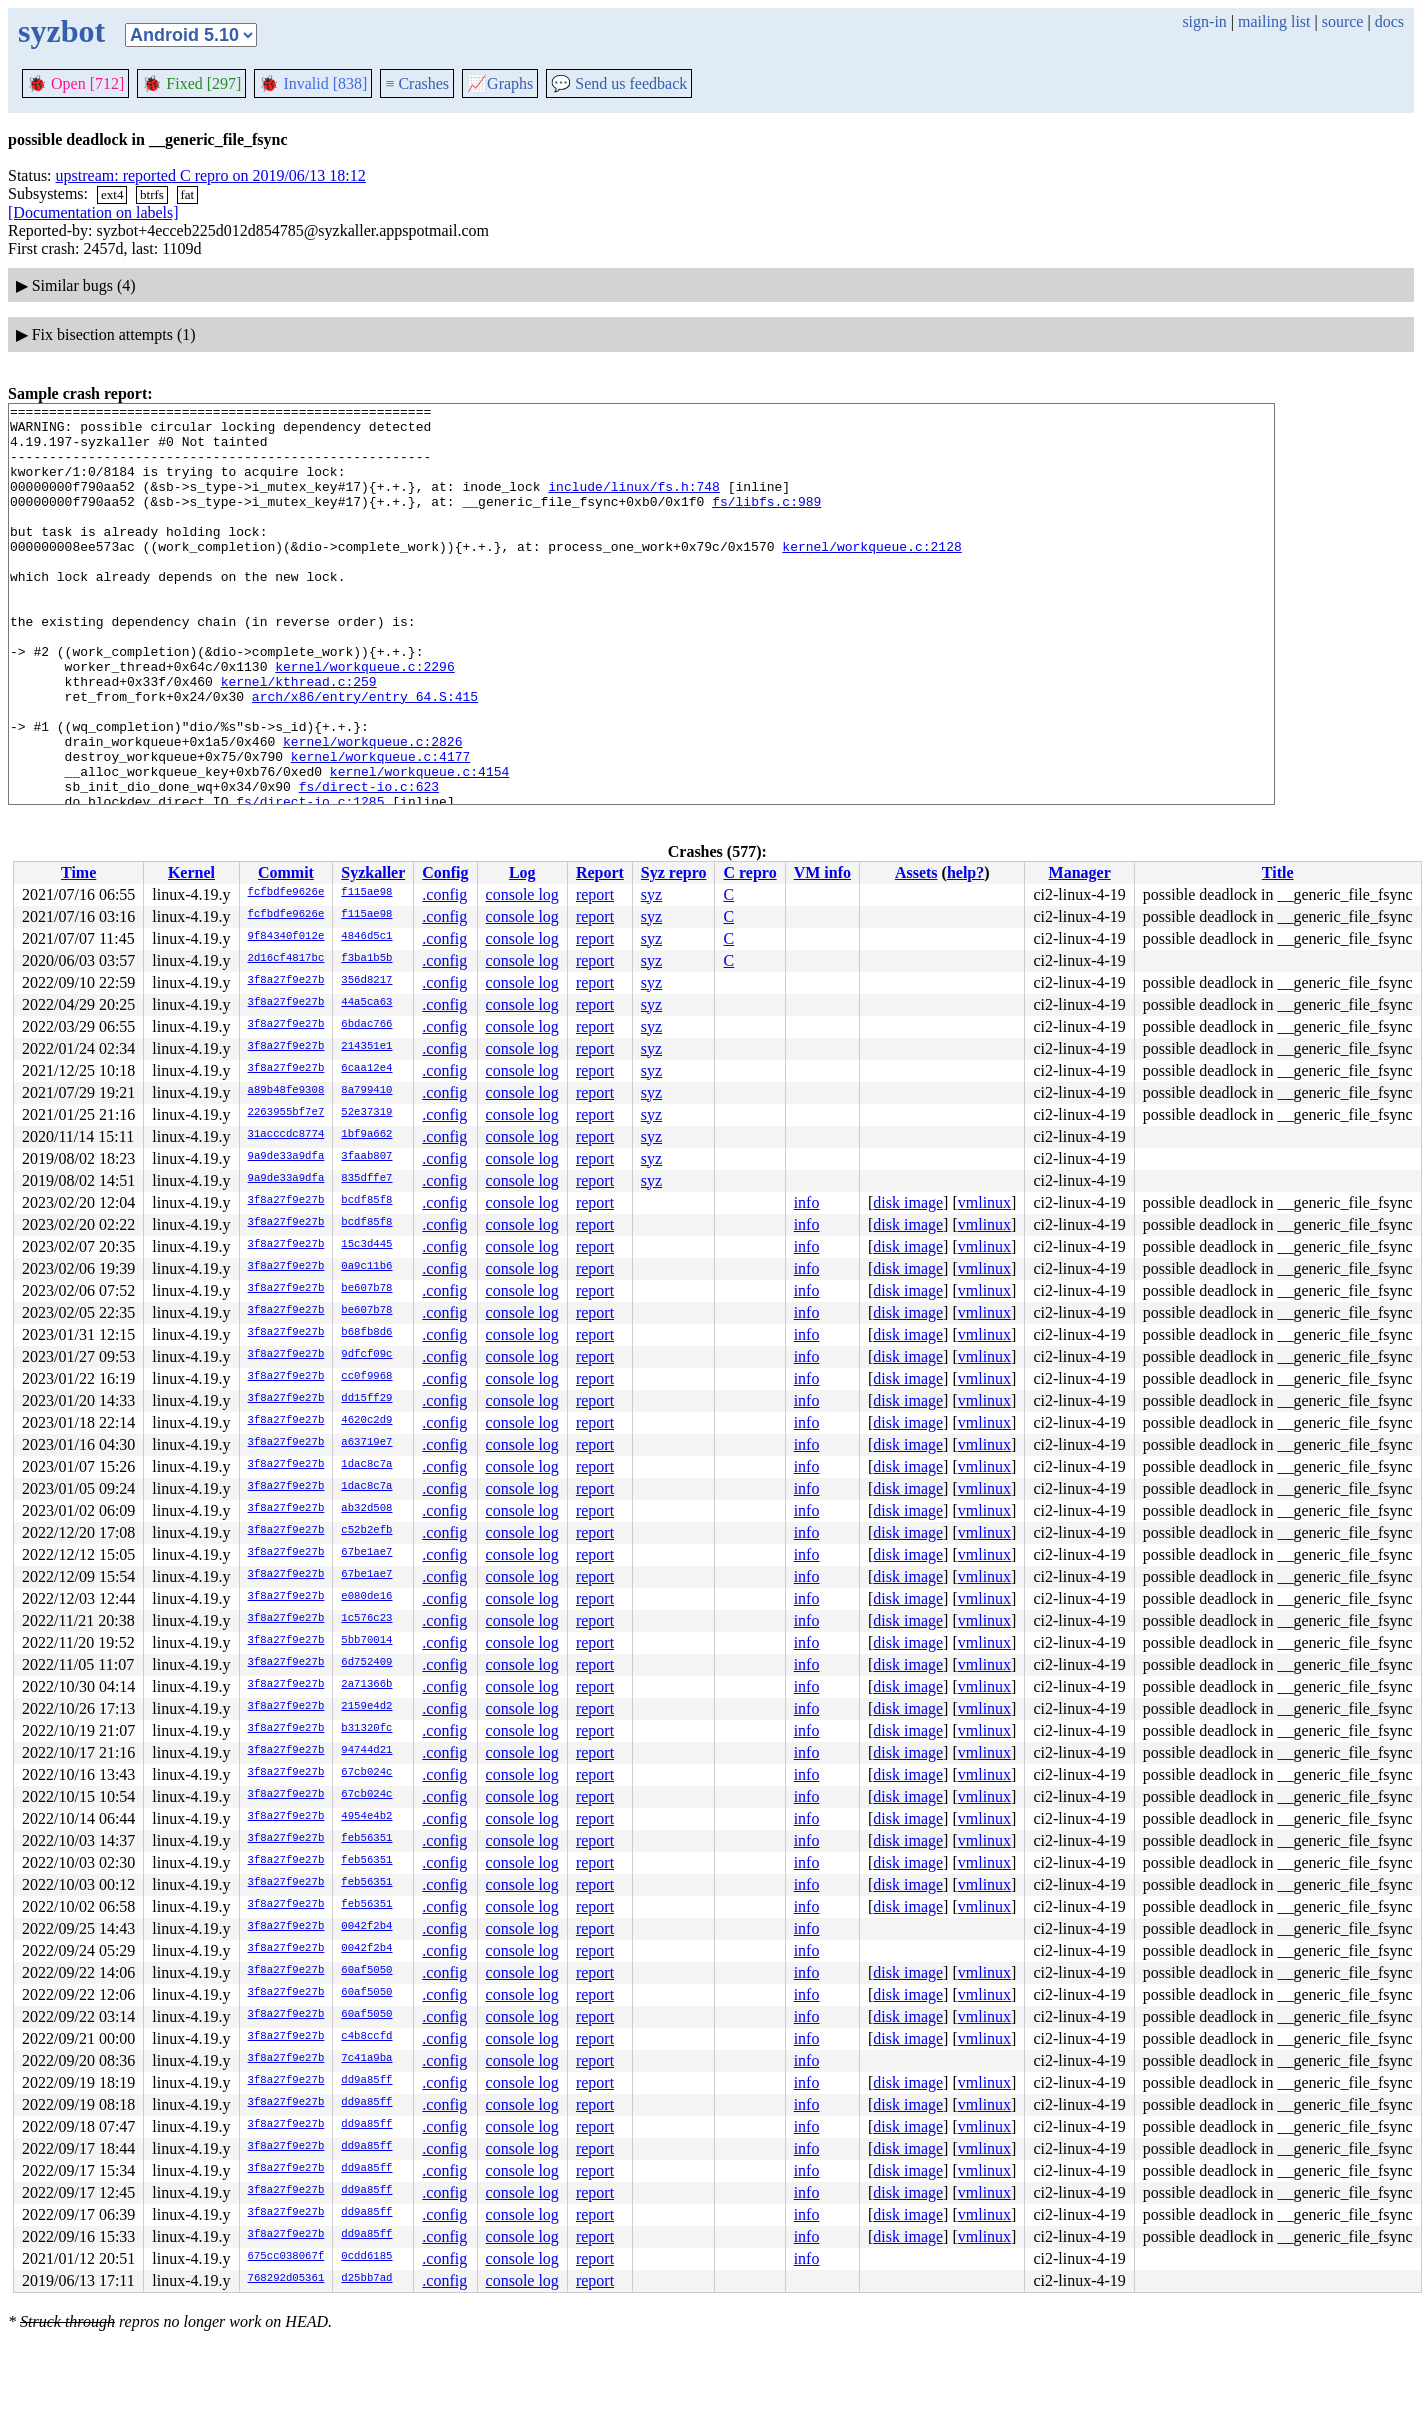 The height and width of the screenshot is (2431, 1422). What do you see at coordinates (286, 981) in the screenshot?
I see `3f8a27f9e27b` at bounding box center [286, 981].